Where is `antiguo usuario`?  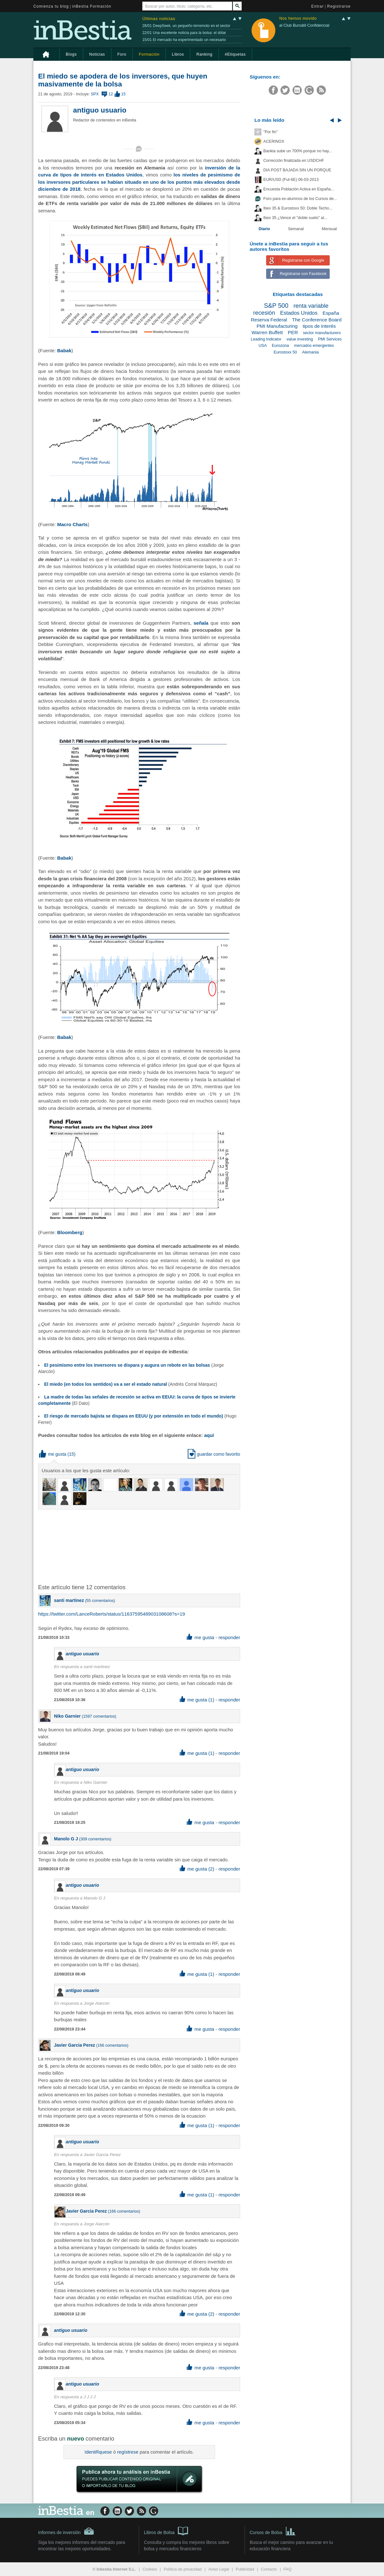
antiguo usuario is located at coordinates (99, 110).